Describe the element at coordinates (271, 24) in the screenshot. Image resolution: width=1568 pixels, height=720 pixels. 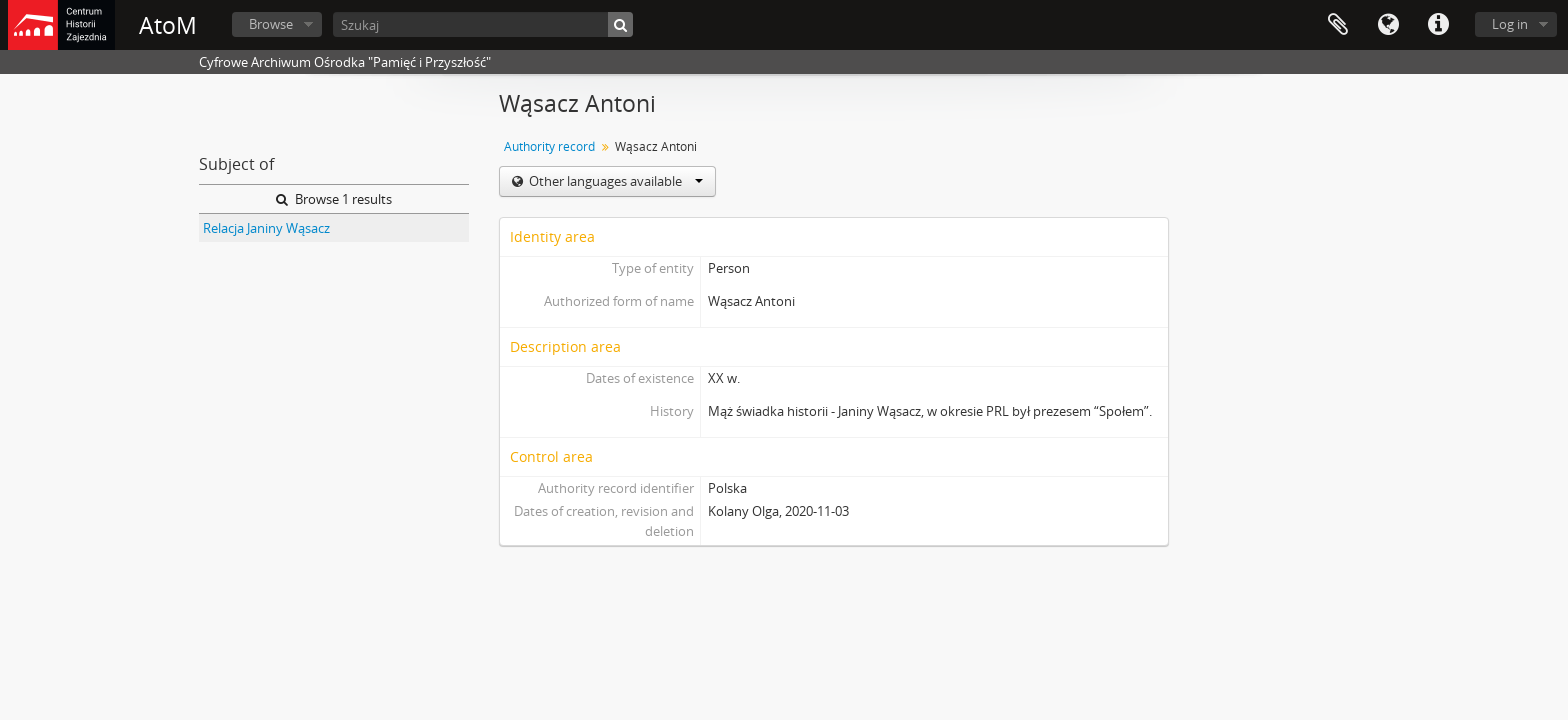
I see `Browse` at that location.